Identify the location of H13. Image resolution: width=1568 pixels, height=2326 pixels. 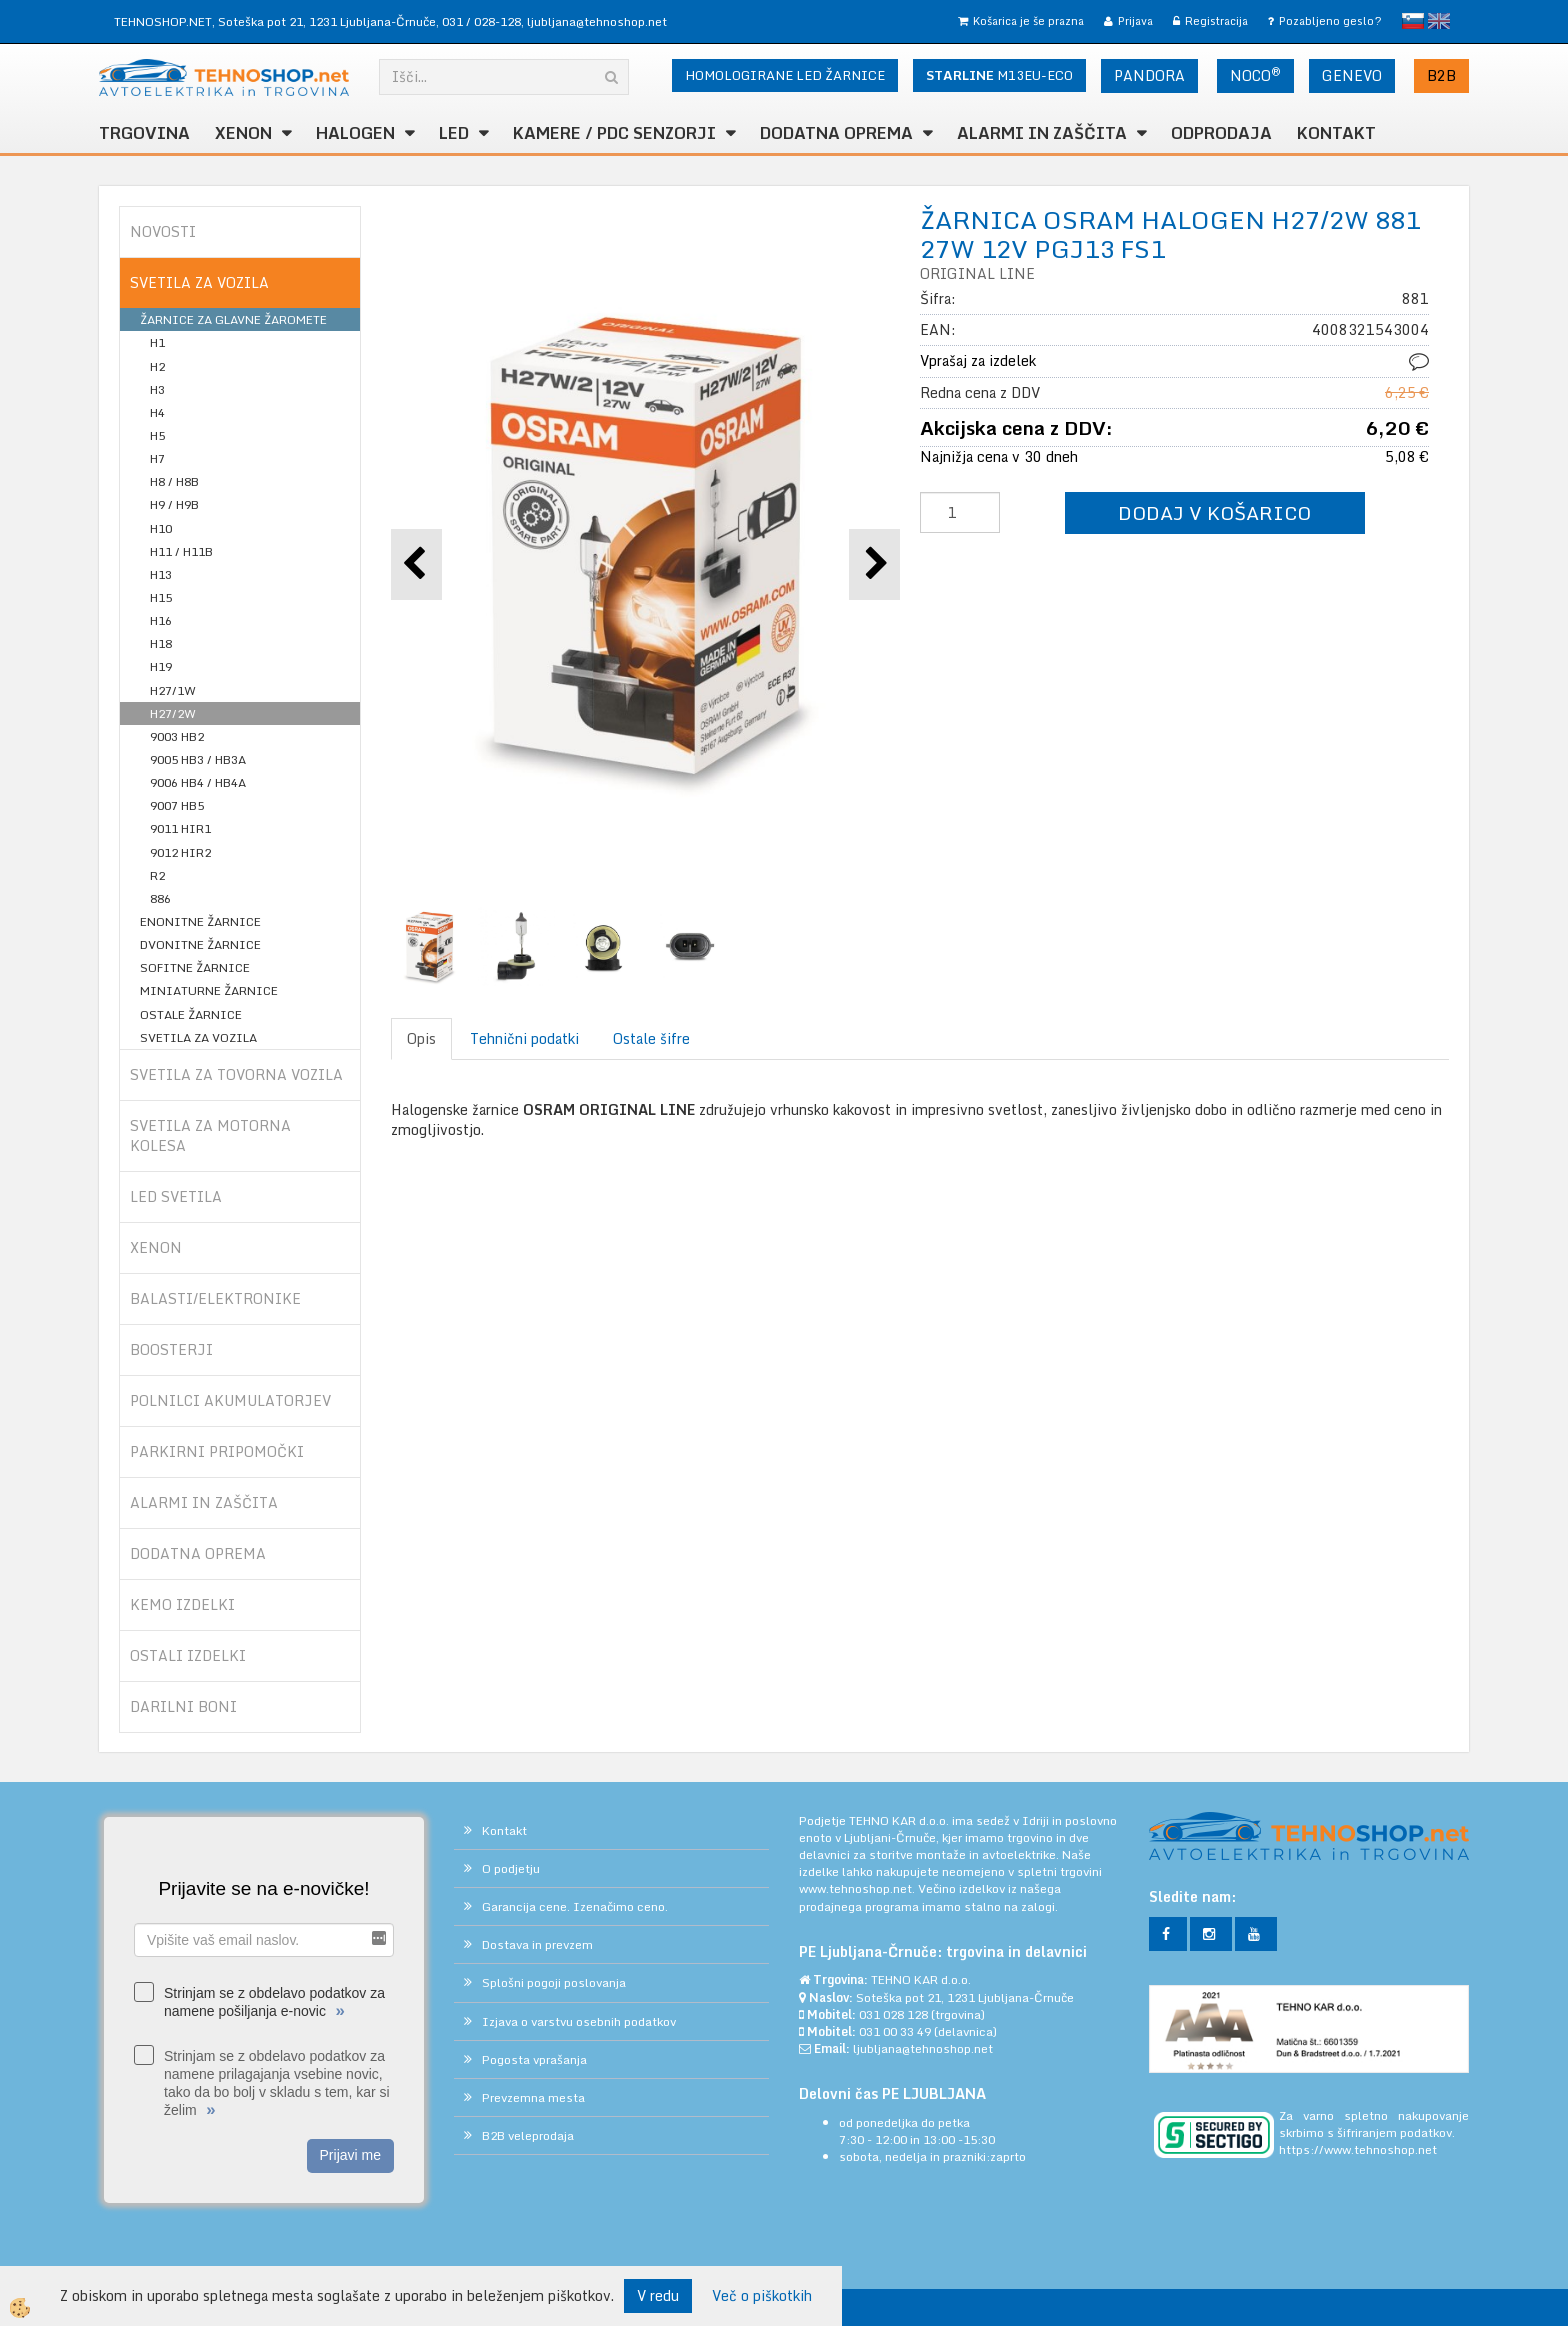
(161, 574).